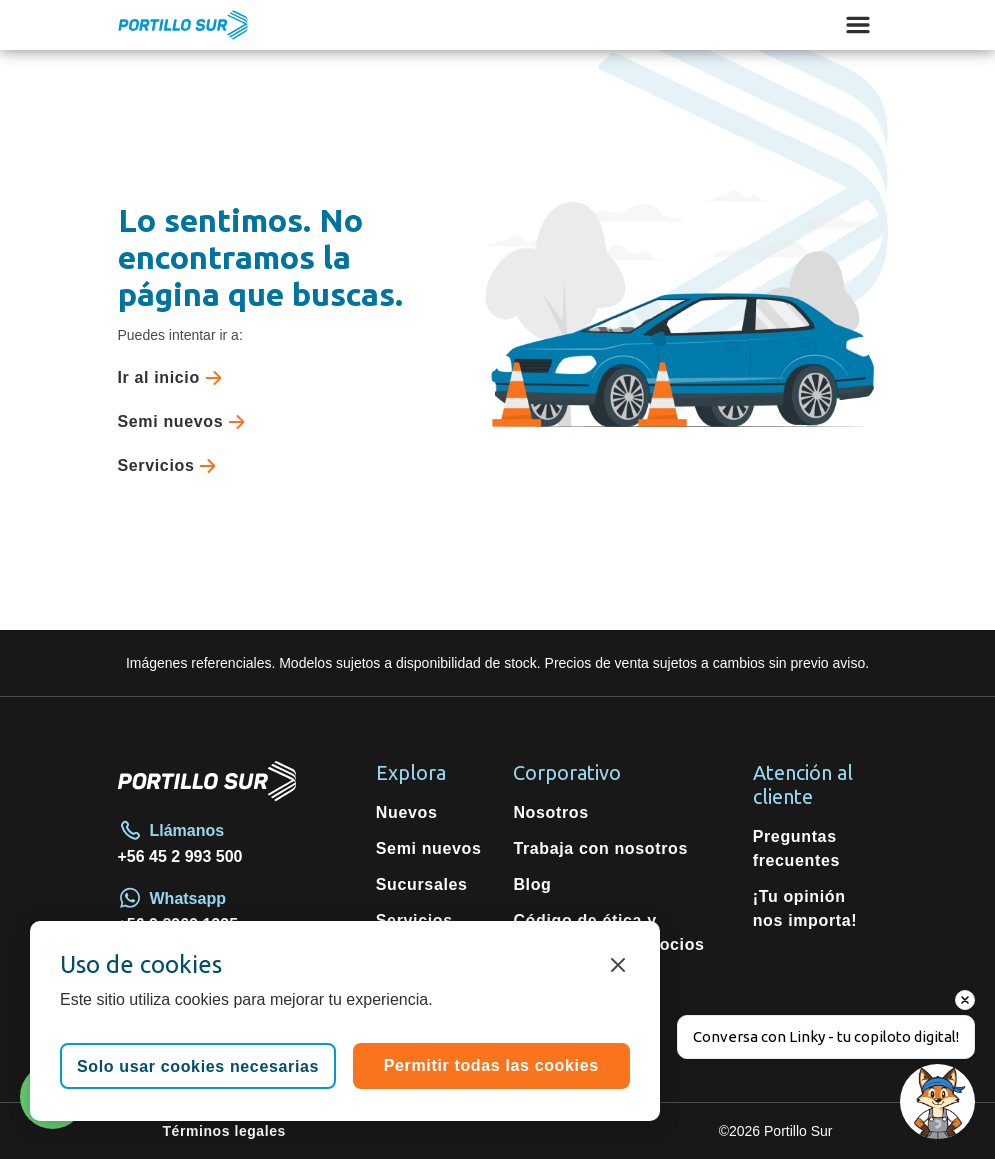  What do you see at coordinates (174, 378) in the screenshot?
I see `Ir al inicio` at bounding box center [174, 378].